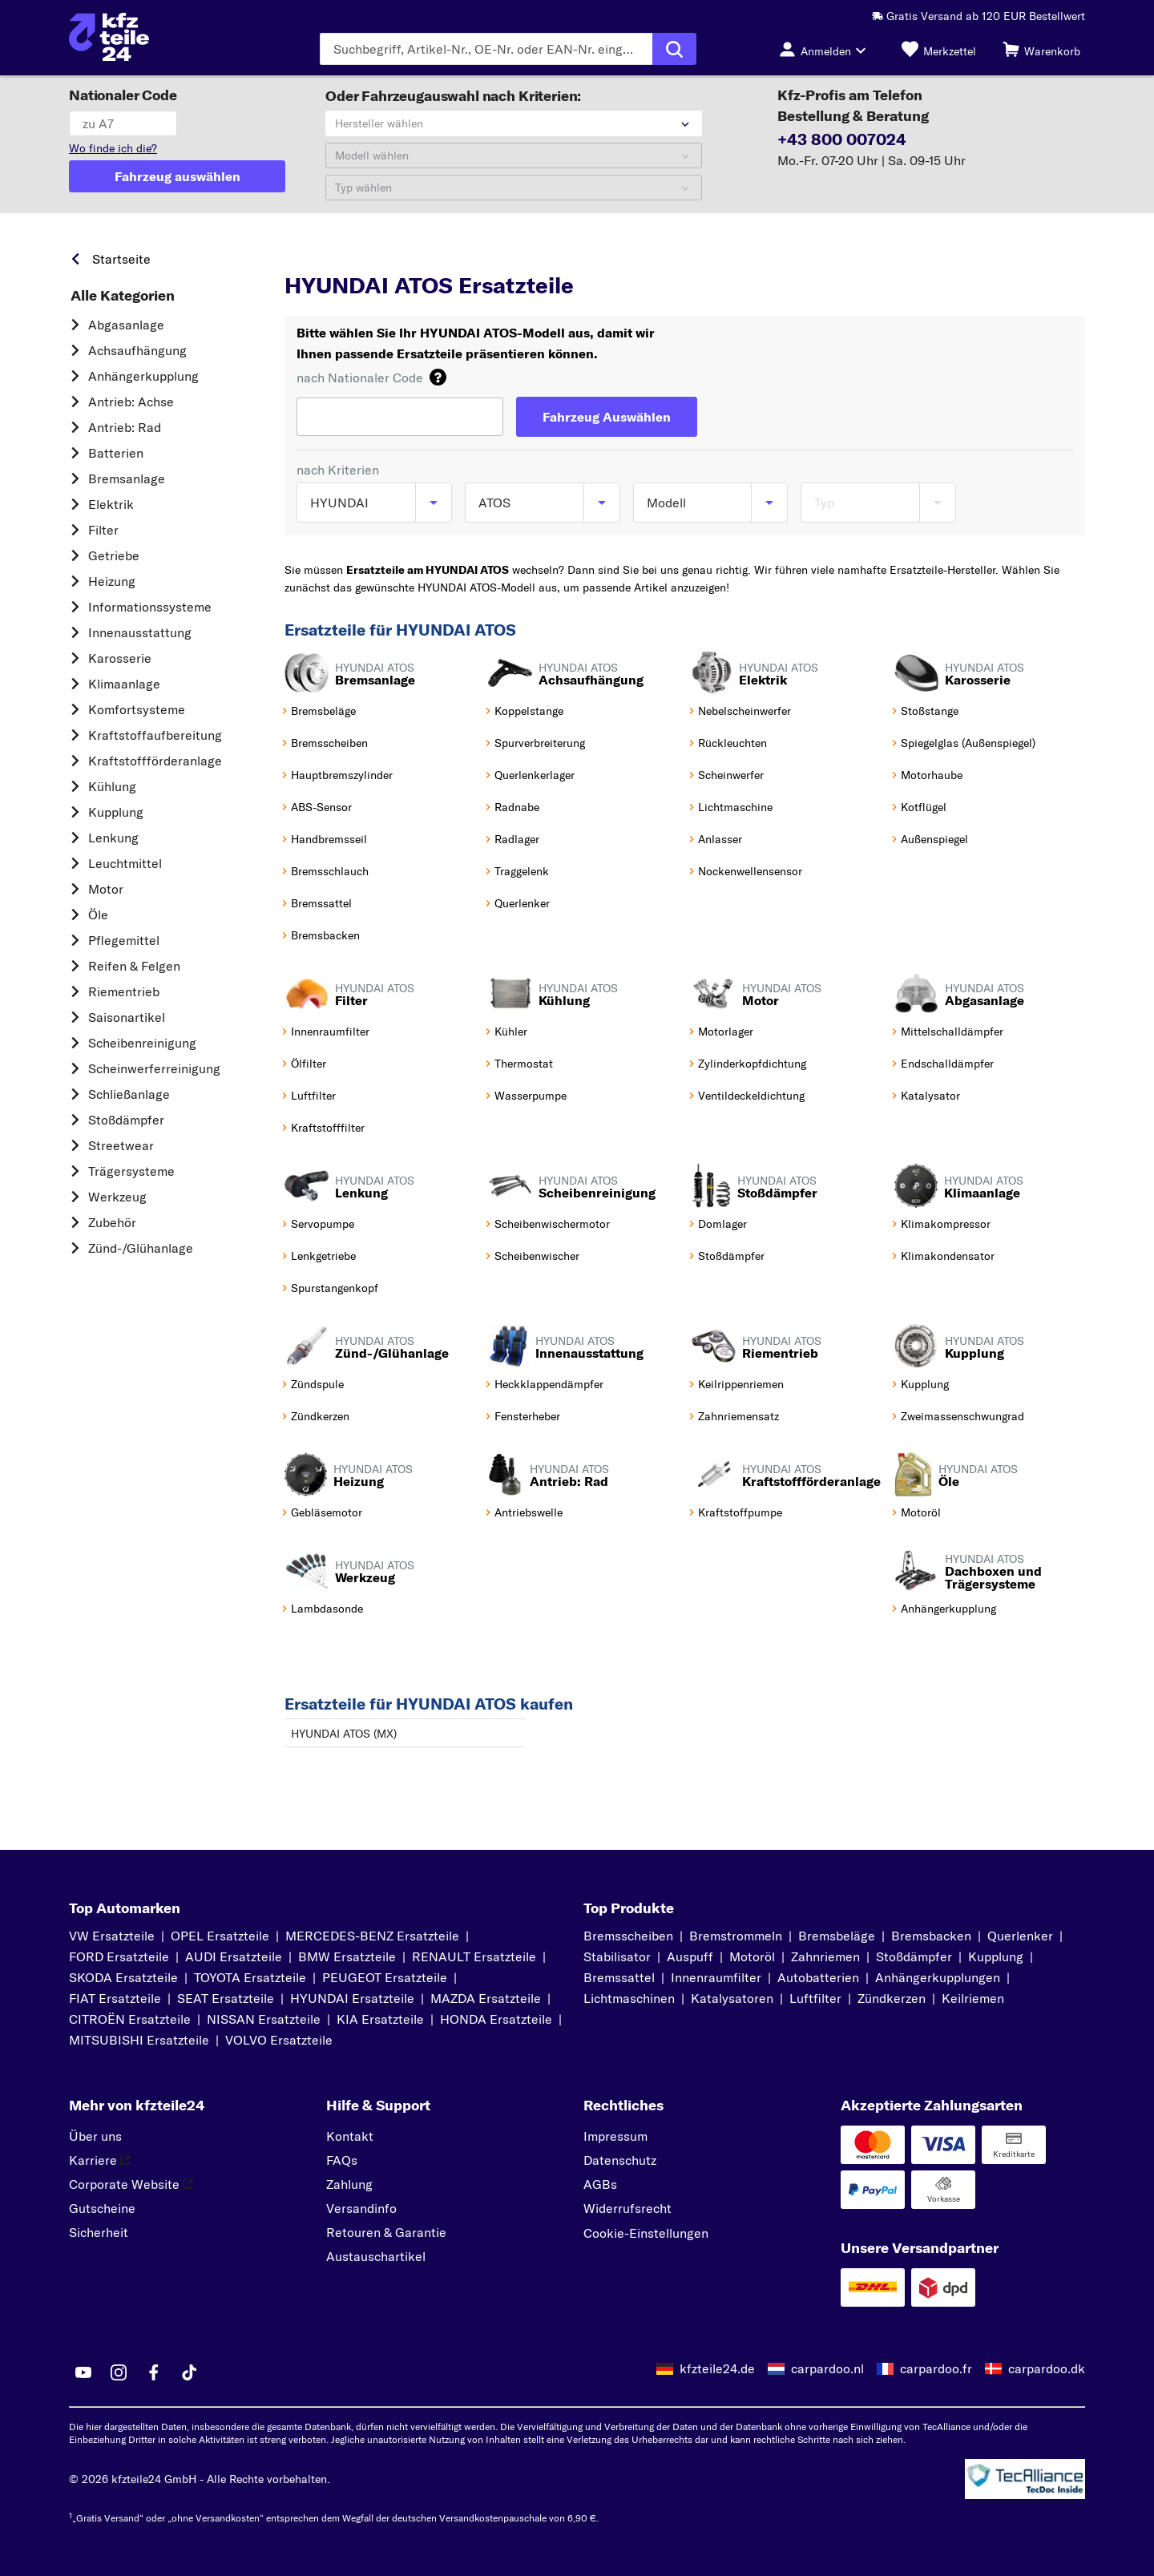 The image size is (1154, 2576). I want to click on MITSUBISHI Ersatzteile, so click(139, 2040).